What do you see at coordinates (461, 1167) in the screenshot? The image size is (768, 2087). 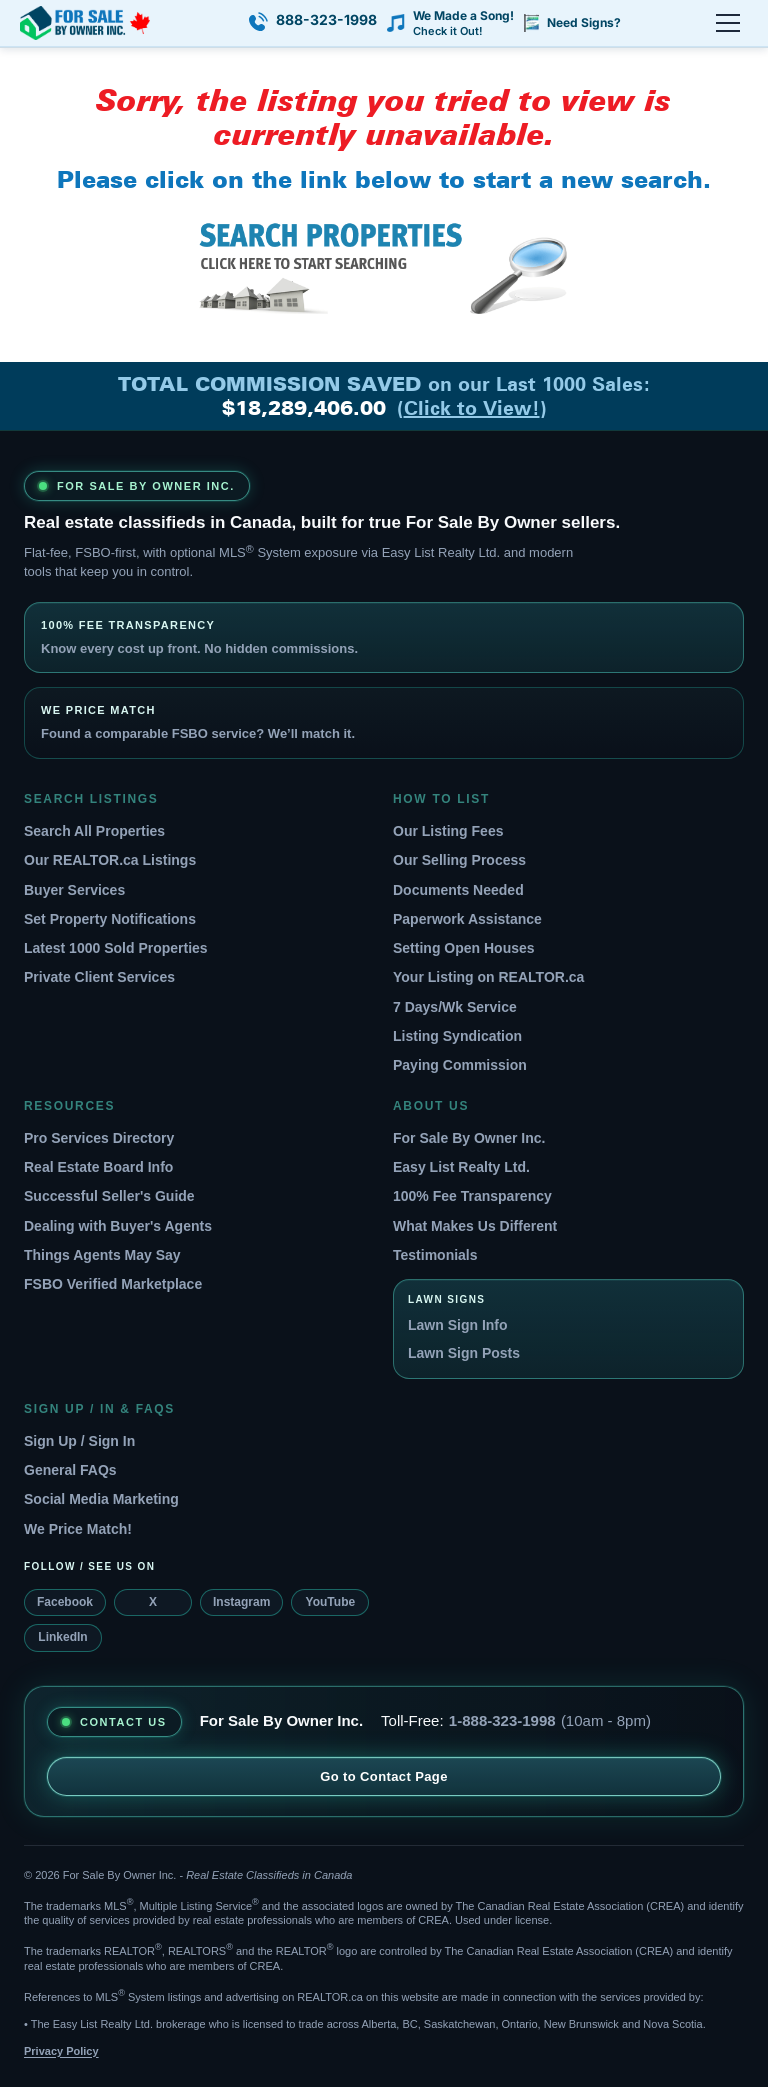 I see `Easy List Realty Ltd.` at bounding box center [461, 1167].